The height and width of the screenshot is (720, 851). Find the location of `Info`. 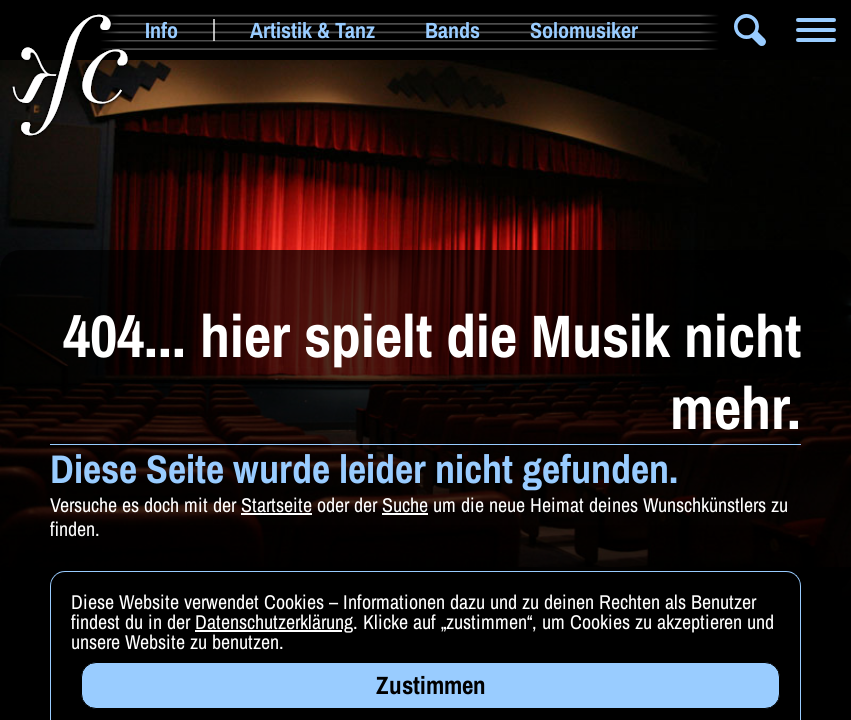

Info is located at coordinates (161, 30).